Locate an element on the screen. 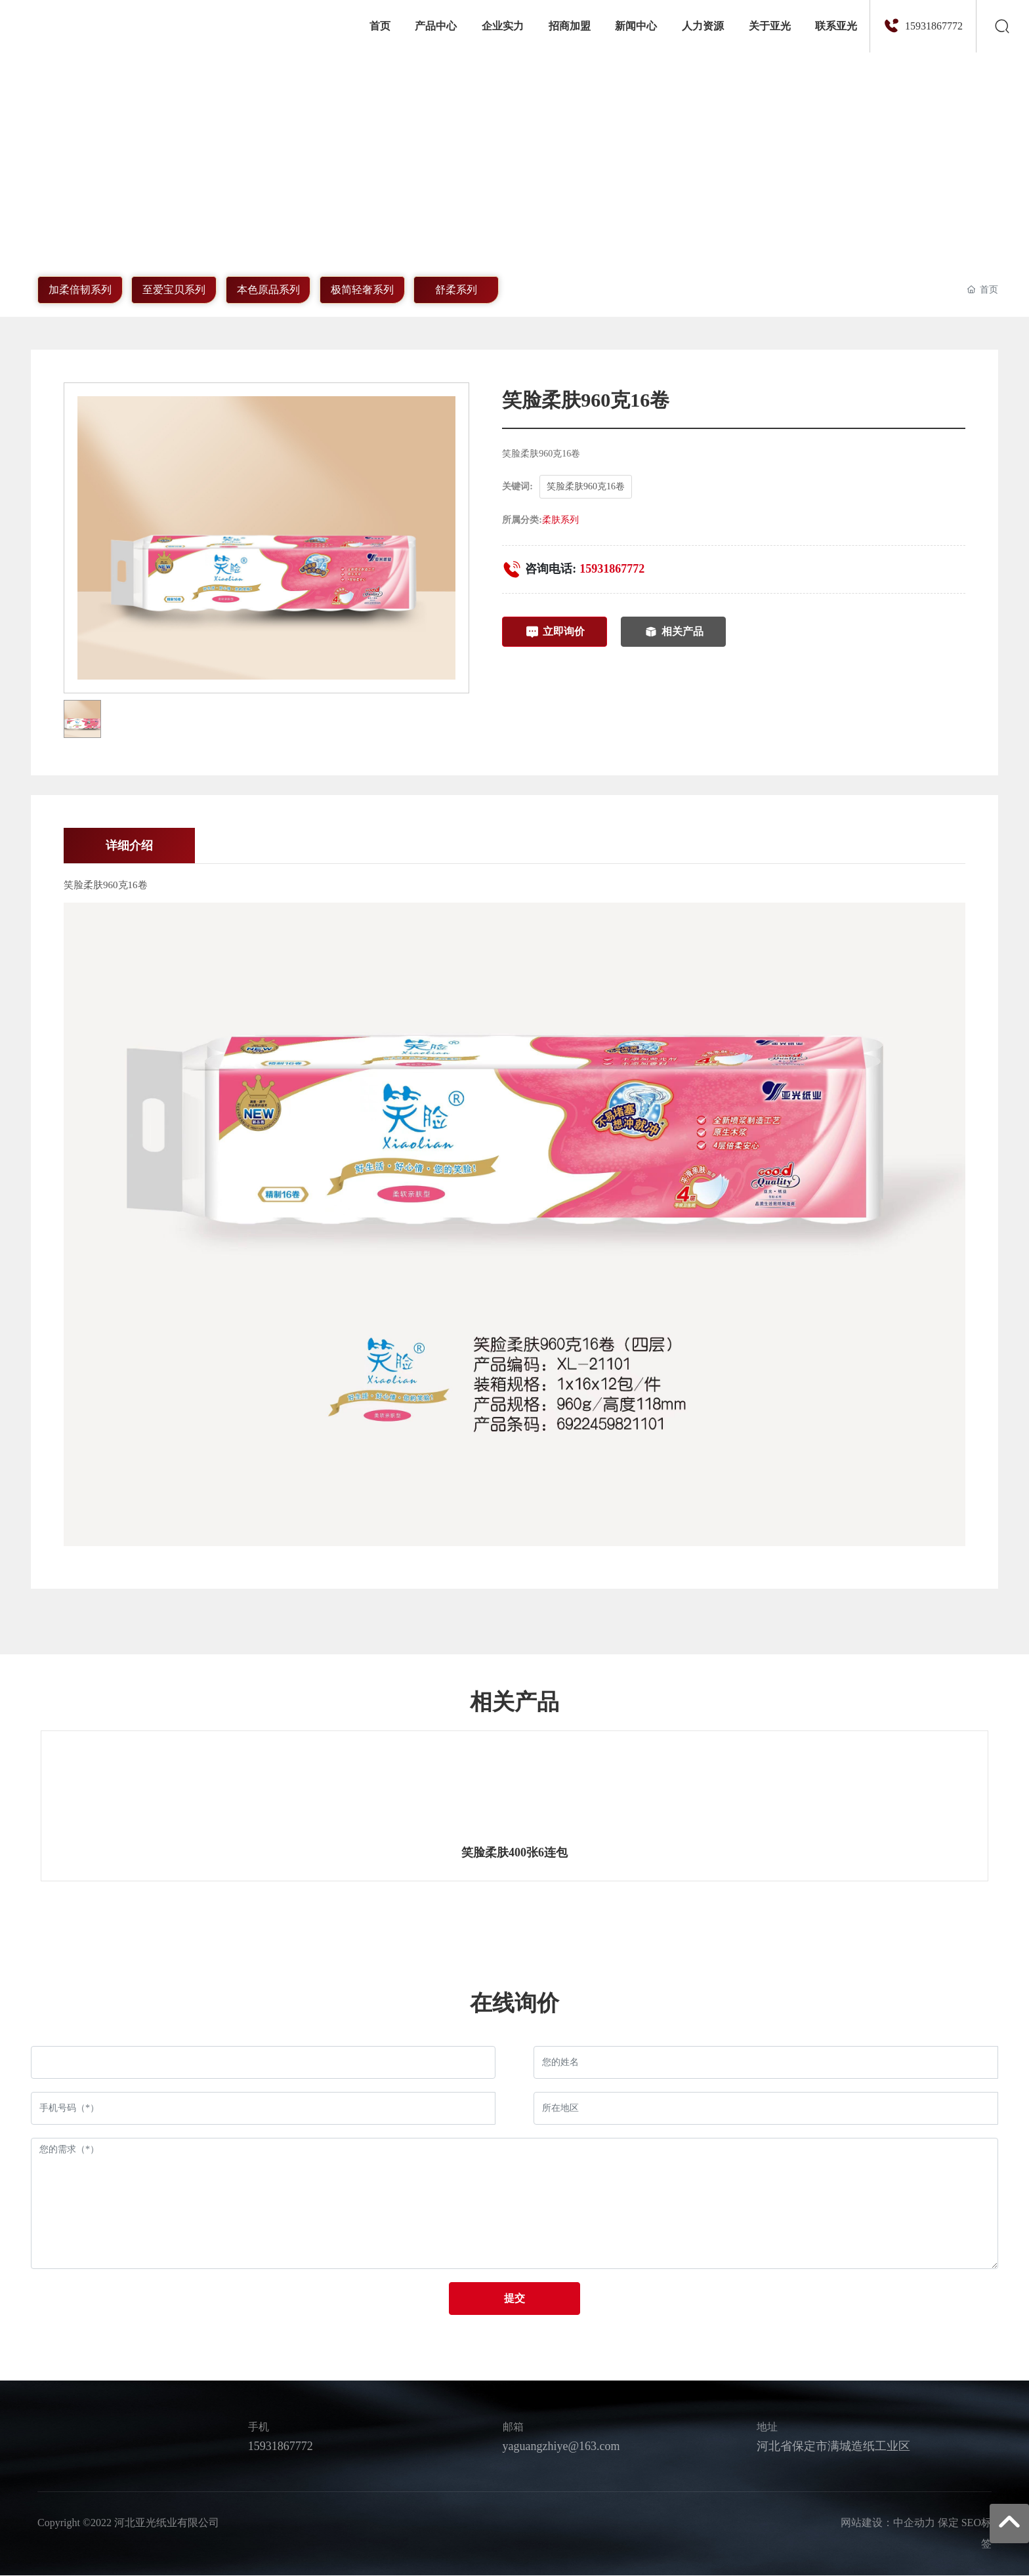  保定 is located at coordinates (948, 2523).